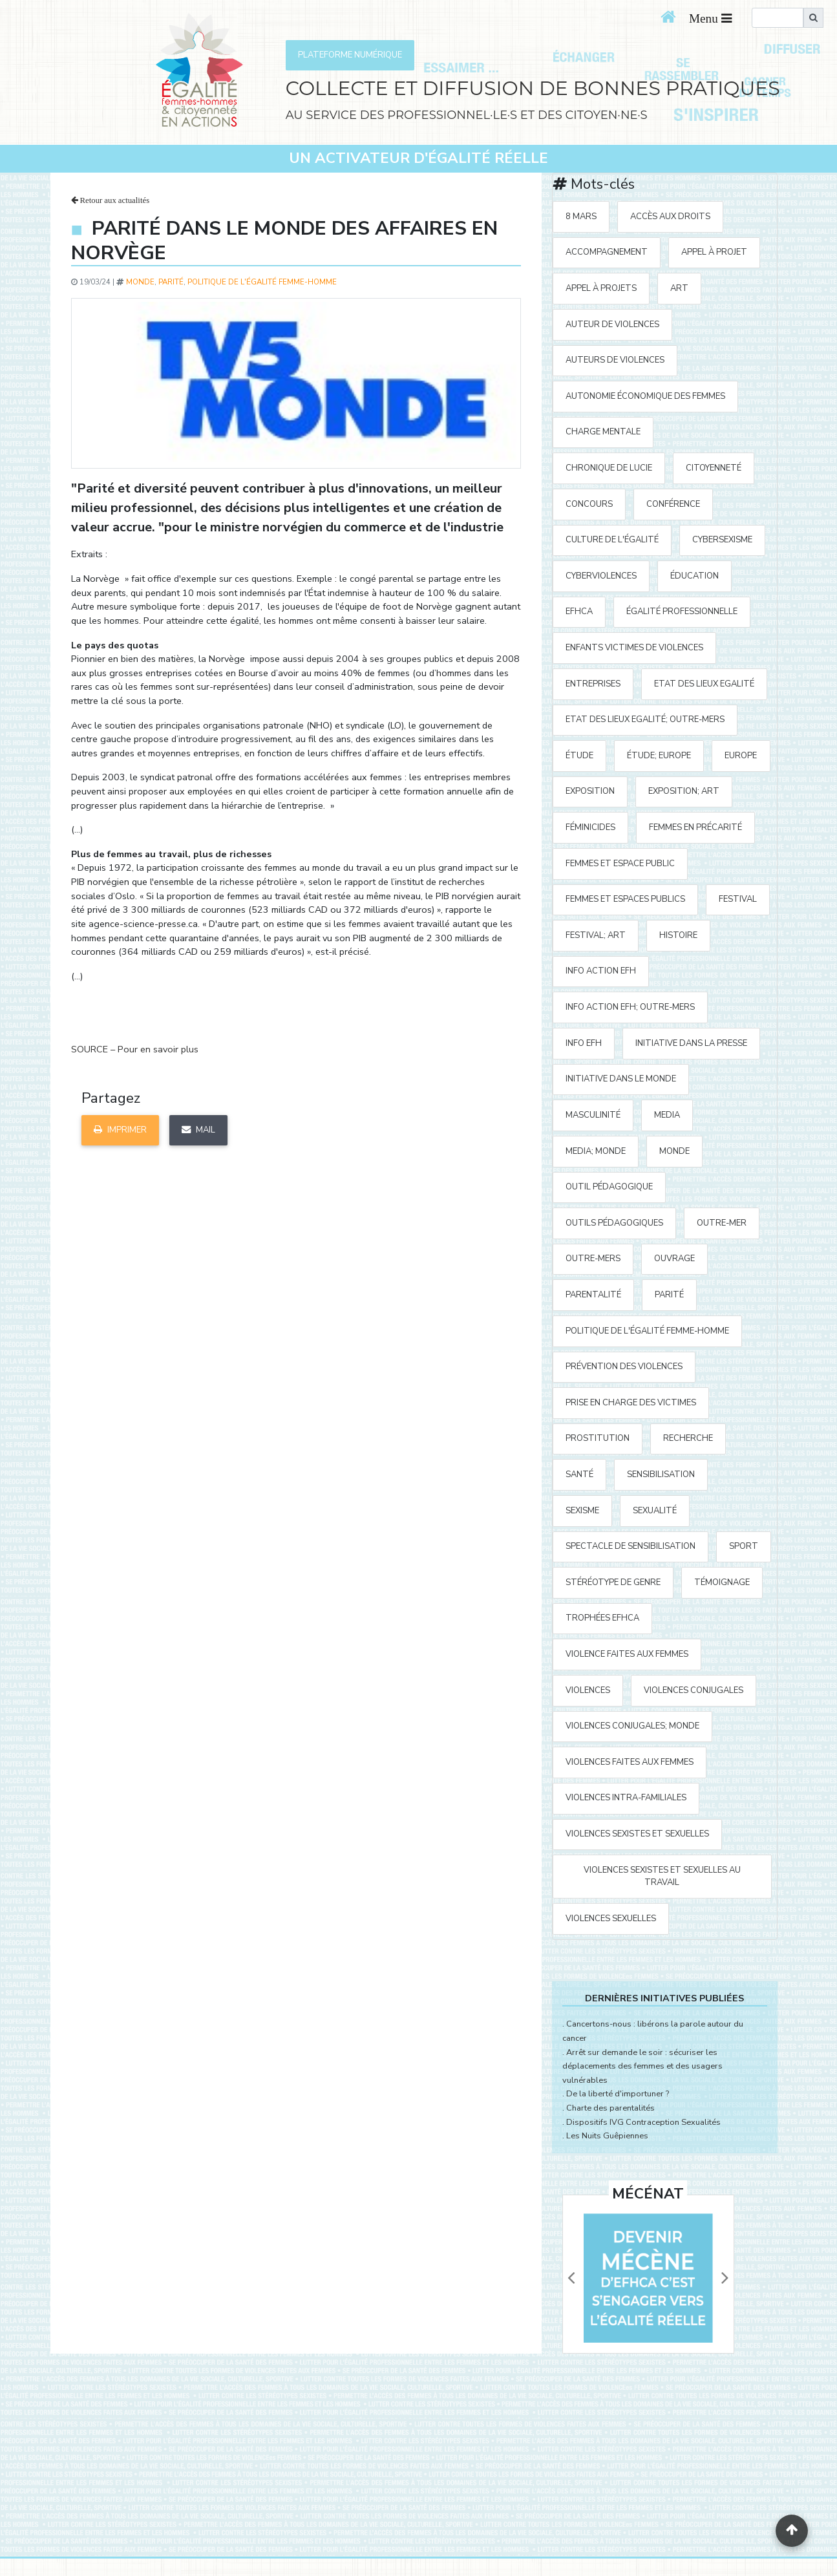 The image size is (837, 2576). I want to click on Europe, so click(741, 755).